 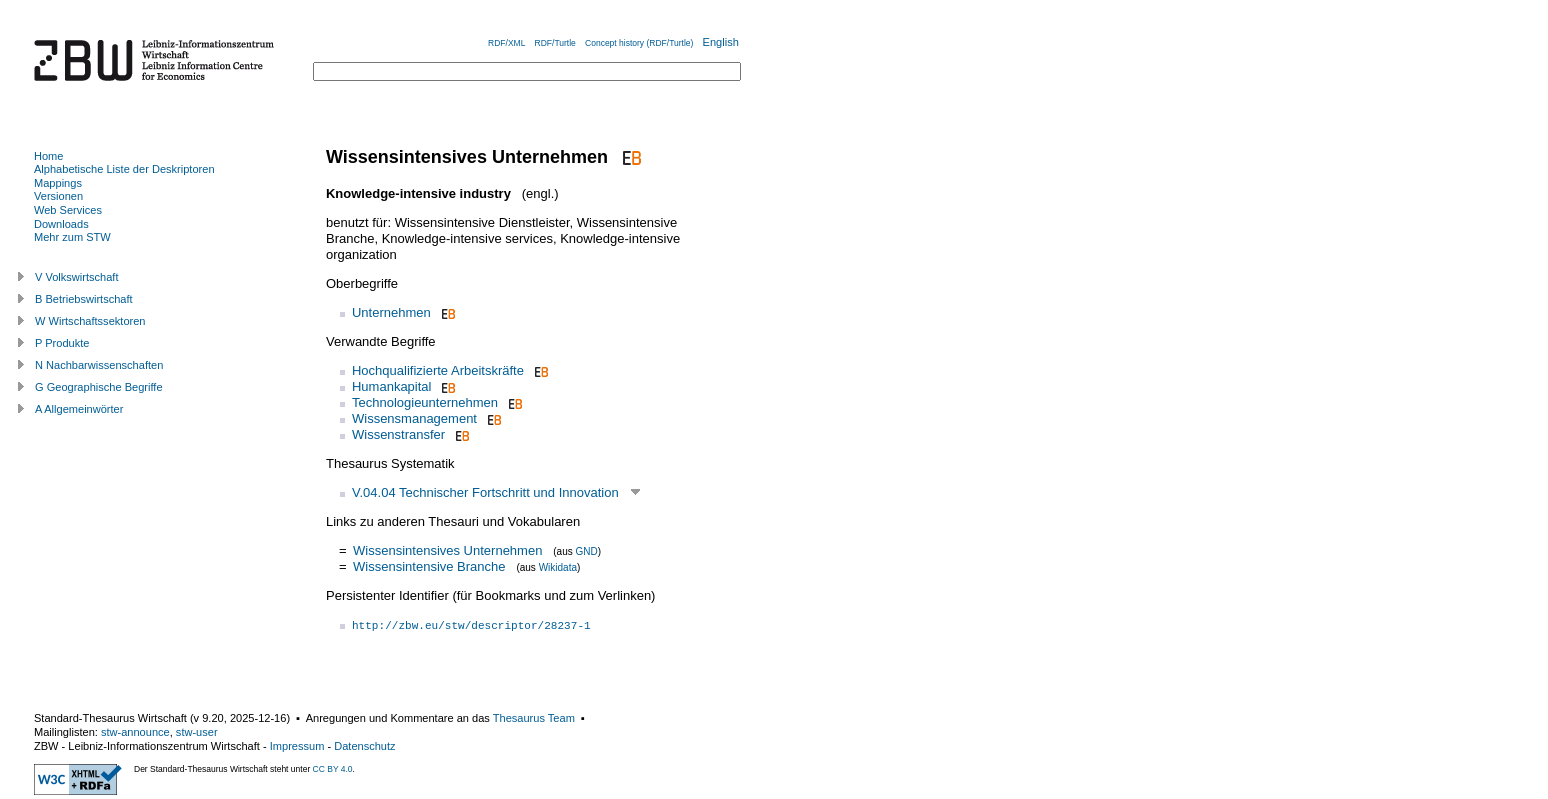 I want to click on Concept history (RDF/Turtle), so click(x=639, y=43).